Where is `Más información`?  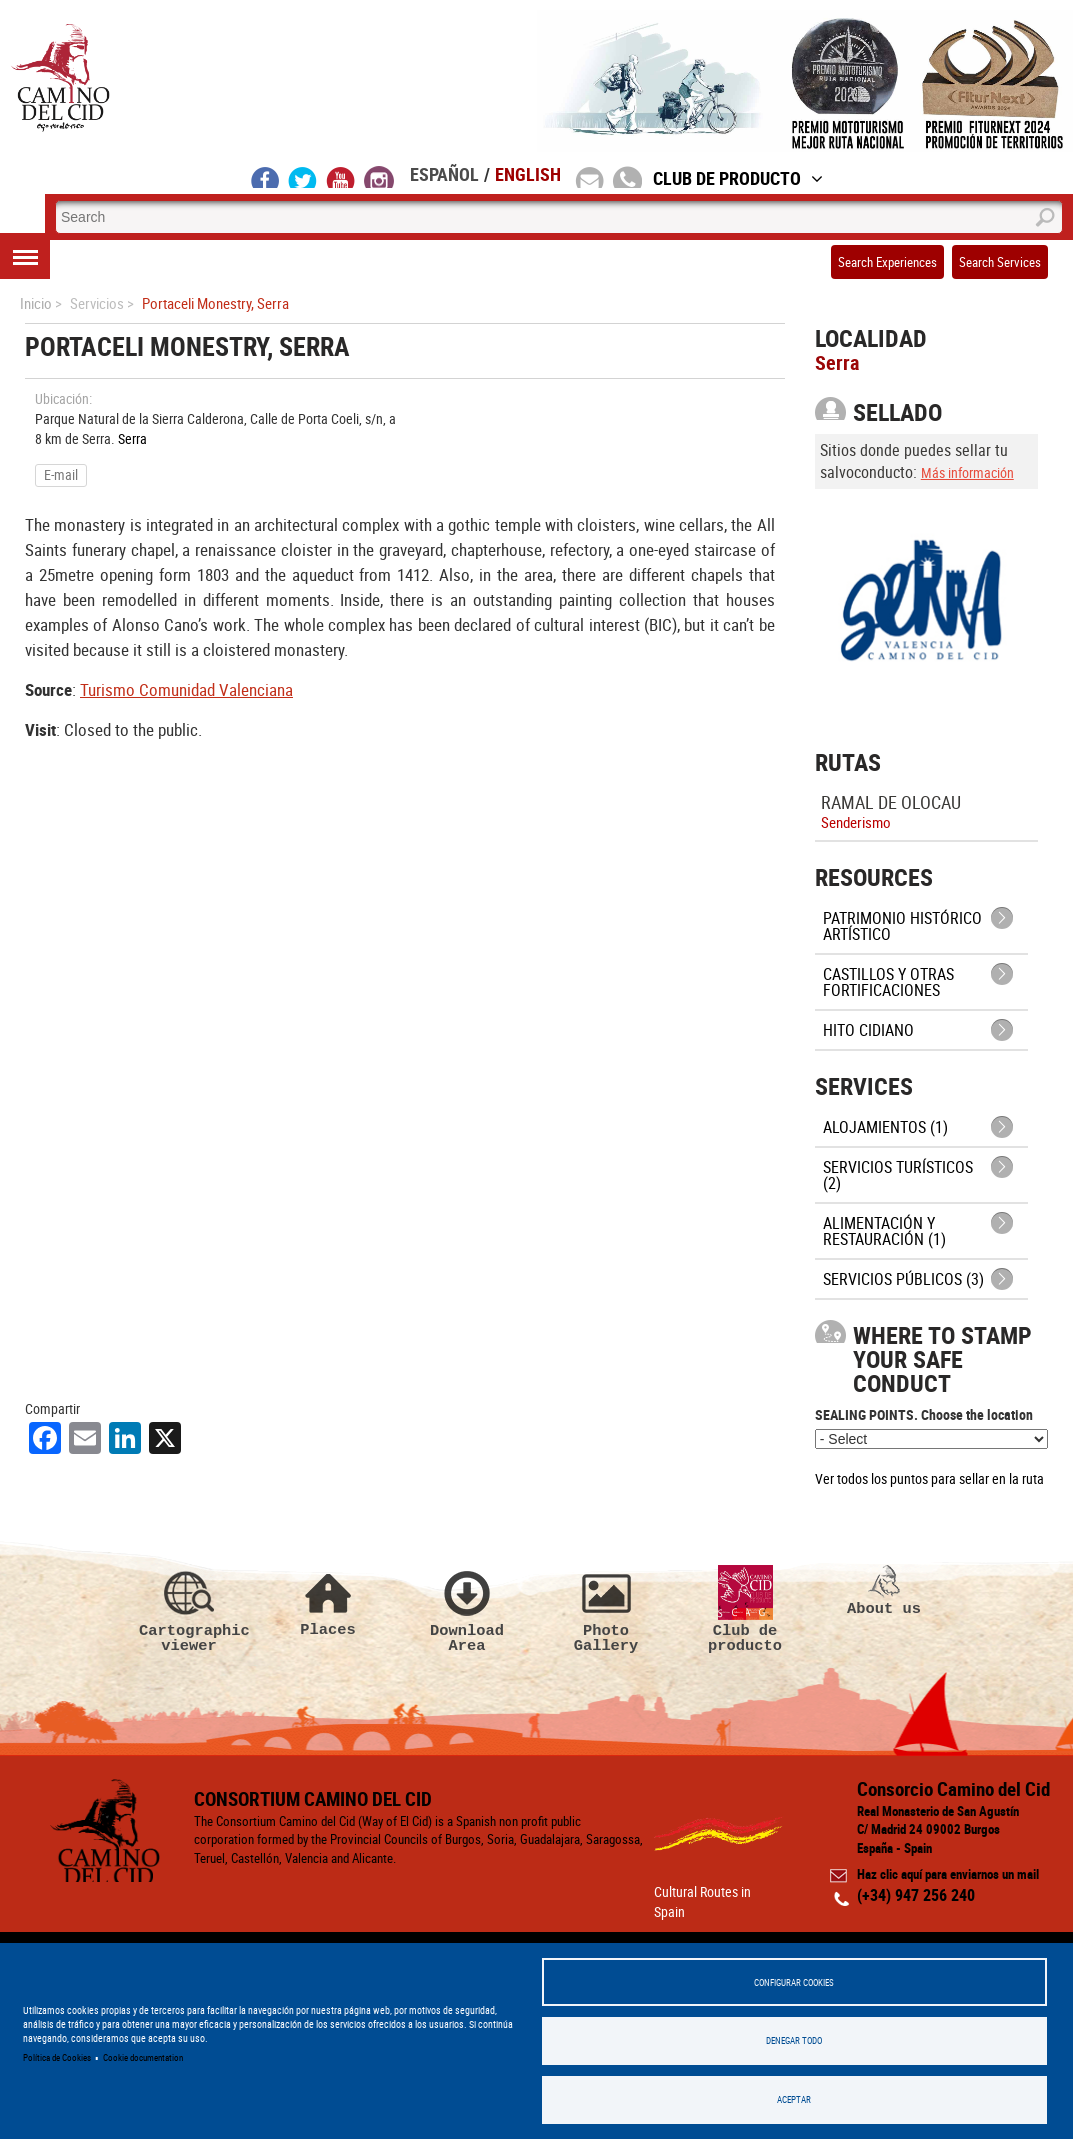 Más información is located at coordinates (967, 472).